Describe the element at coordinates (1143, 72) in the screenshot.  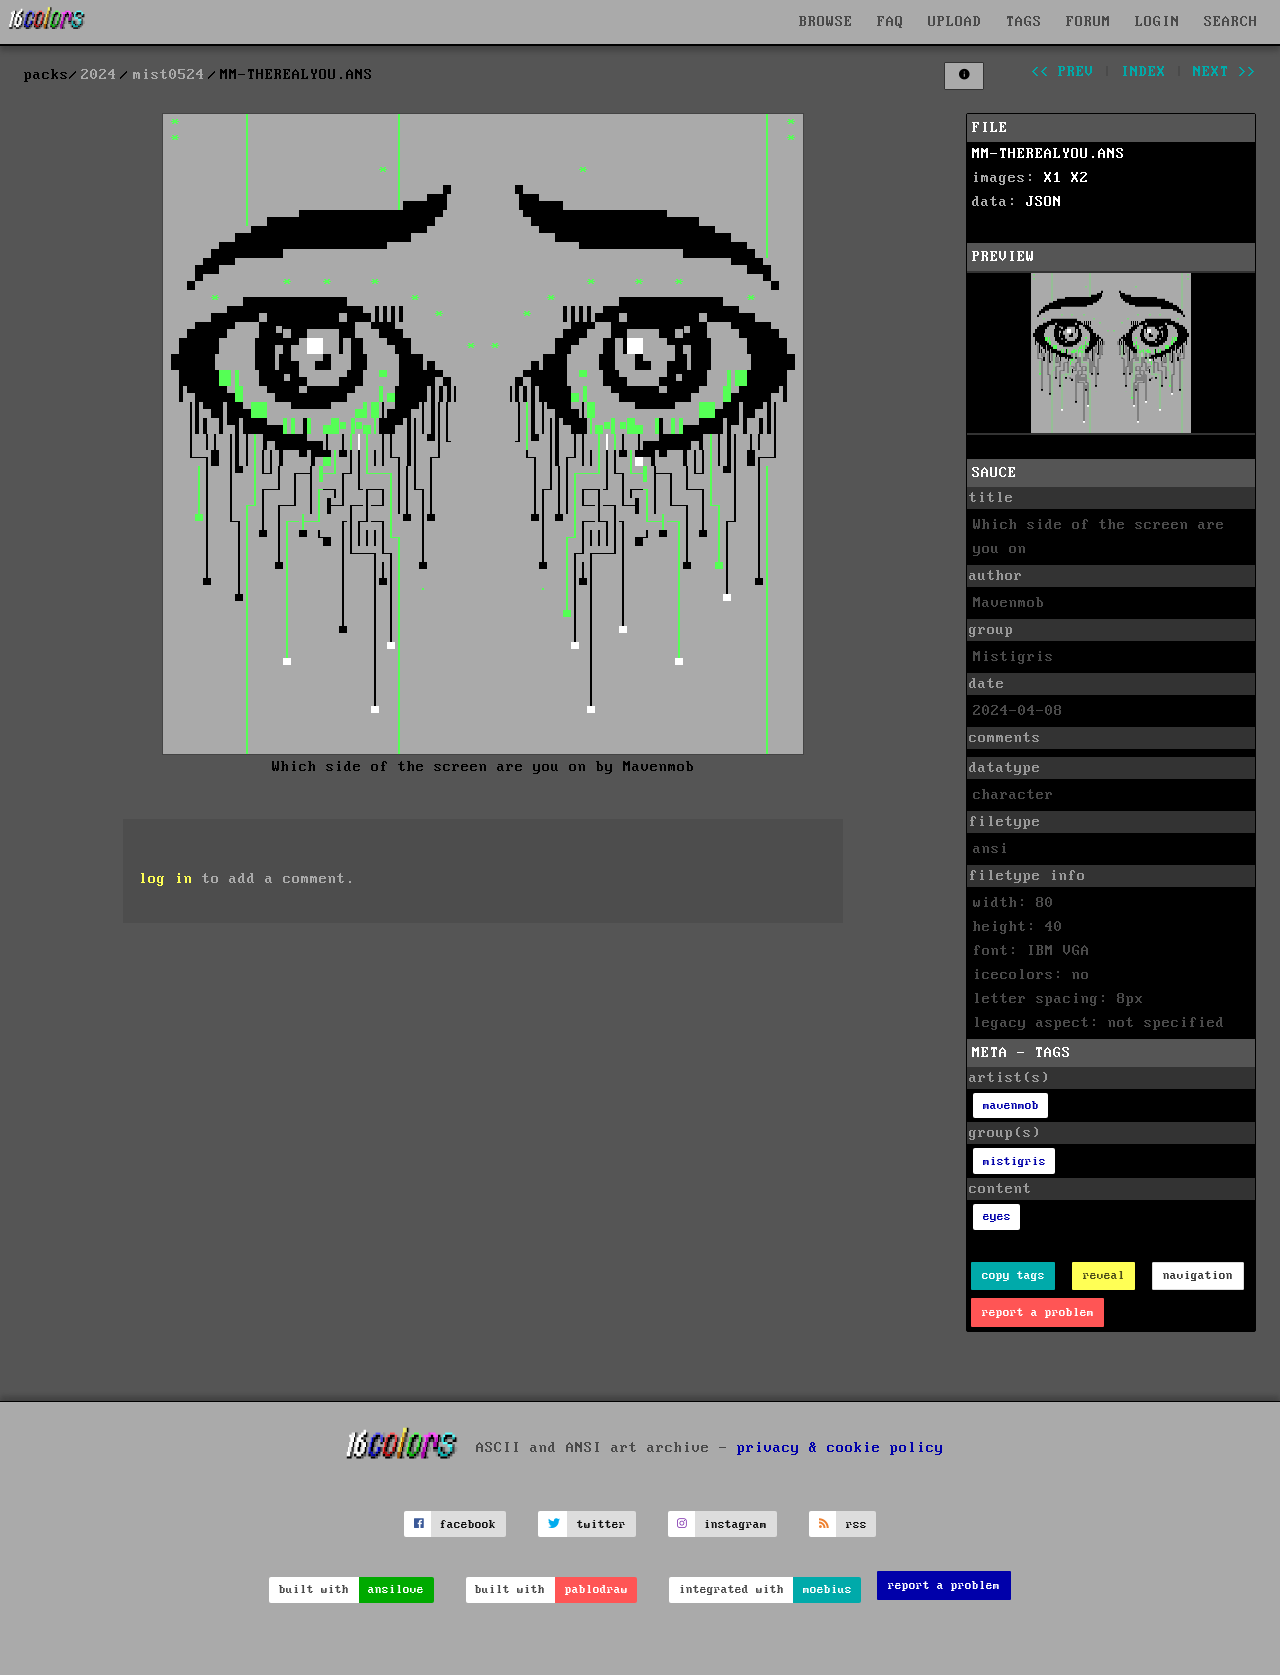
I see `index` at that location.